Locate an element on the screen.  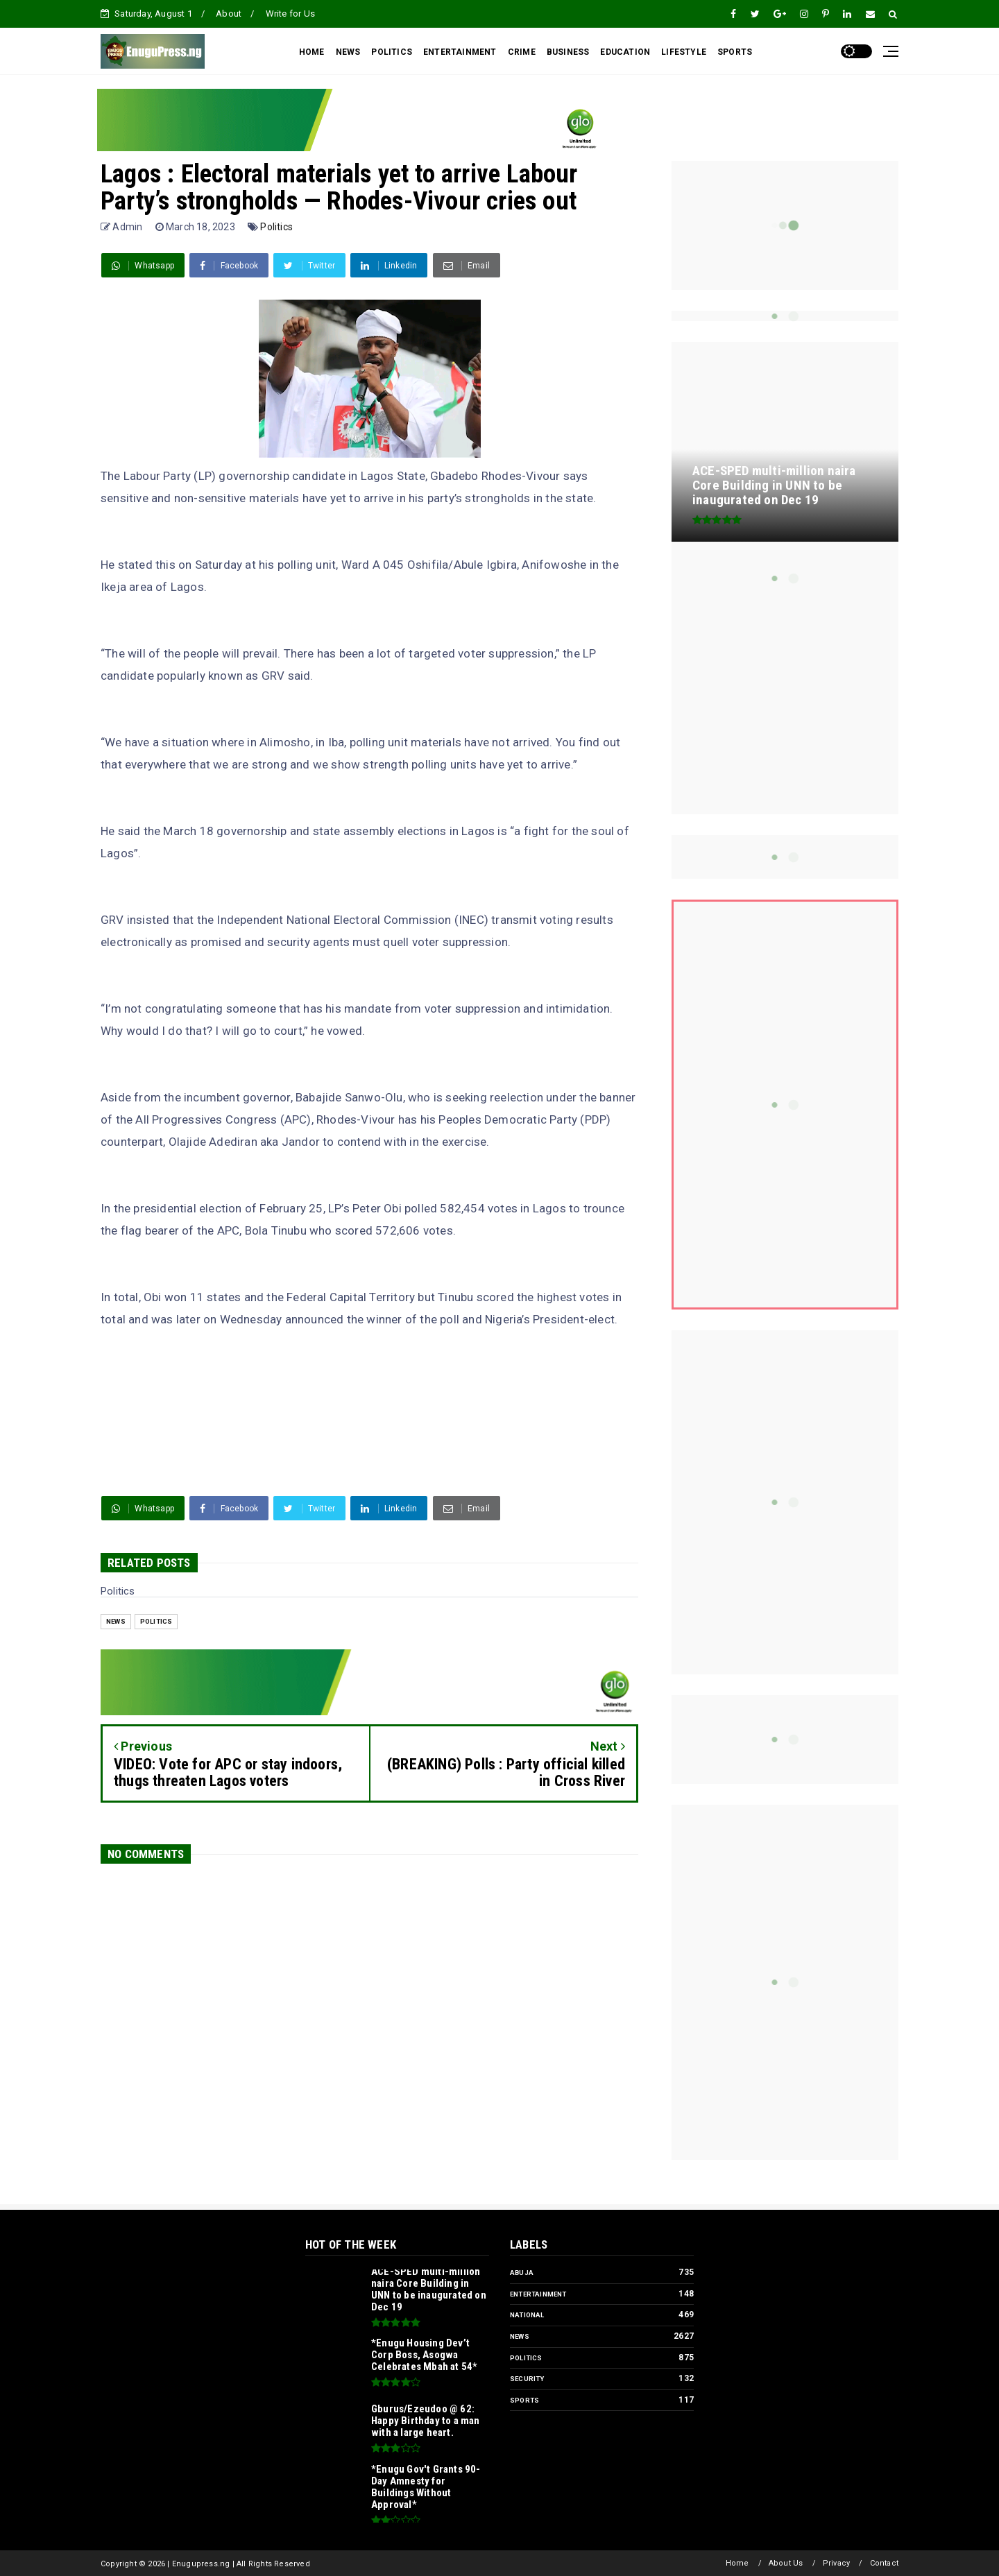
Entertainment is located at coordinates (538, 2294).